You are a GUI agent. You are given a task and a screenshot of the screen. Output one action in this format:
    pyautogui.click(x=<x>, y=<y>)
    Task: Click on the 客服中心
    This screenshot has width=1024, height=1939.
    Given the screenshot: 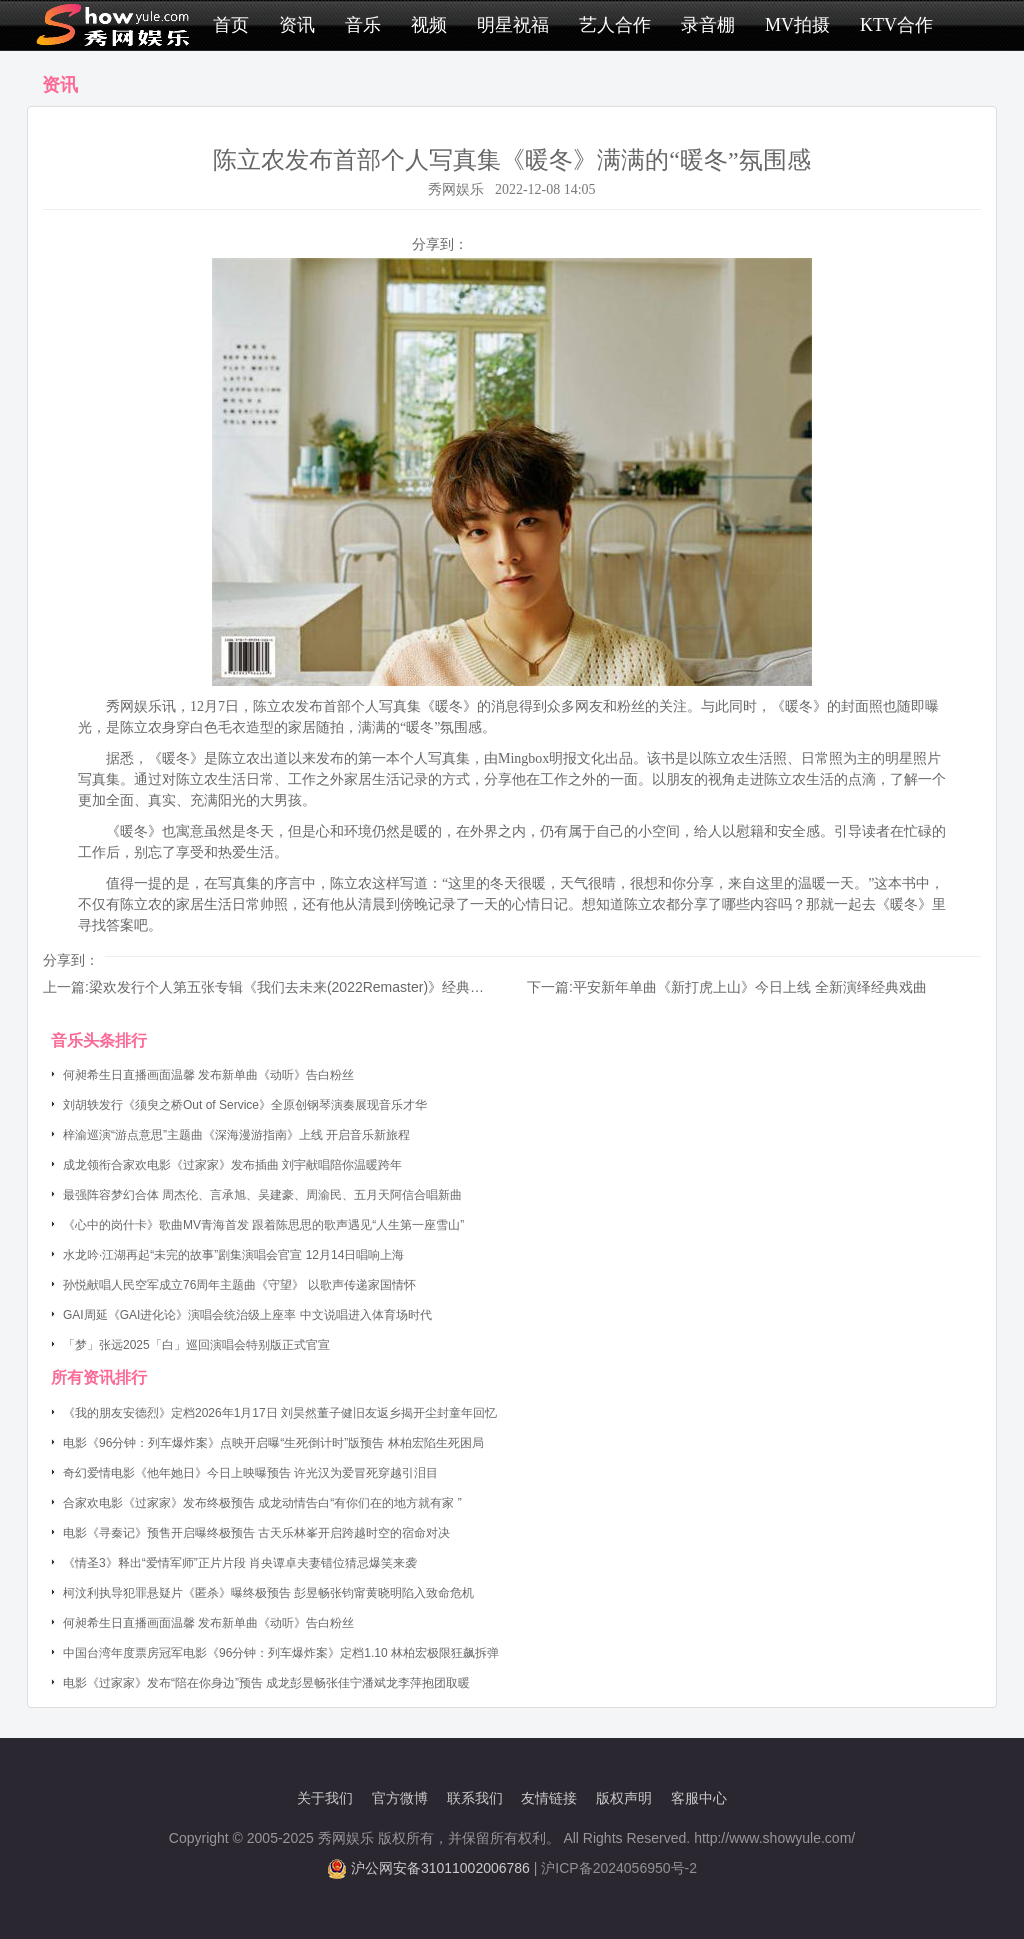 What is the action you would take?
    pyautogui.click(x=699, y=1798)
    